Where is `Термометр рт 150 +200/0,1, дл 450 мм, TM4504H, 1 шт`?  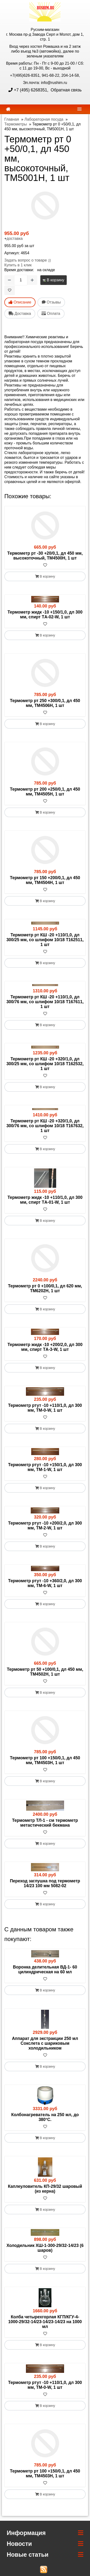
Термометр рт 150 +200/0,1, дл 450 мм, TM4504H, 1 шт is located at coordinates (45, 880).